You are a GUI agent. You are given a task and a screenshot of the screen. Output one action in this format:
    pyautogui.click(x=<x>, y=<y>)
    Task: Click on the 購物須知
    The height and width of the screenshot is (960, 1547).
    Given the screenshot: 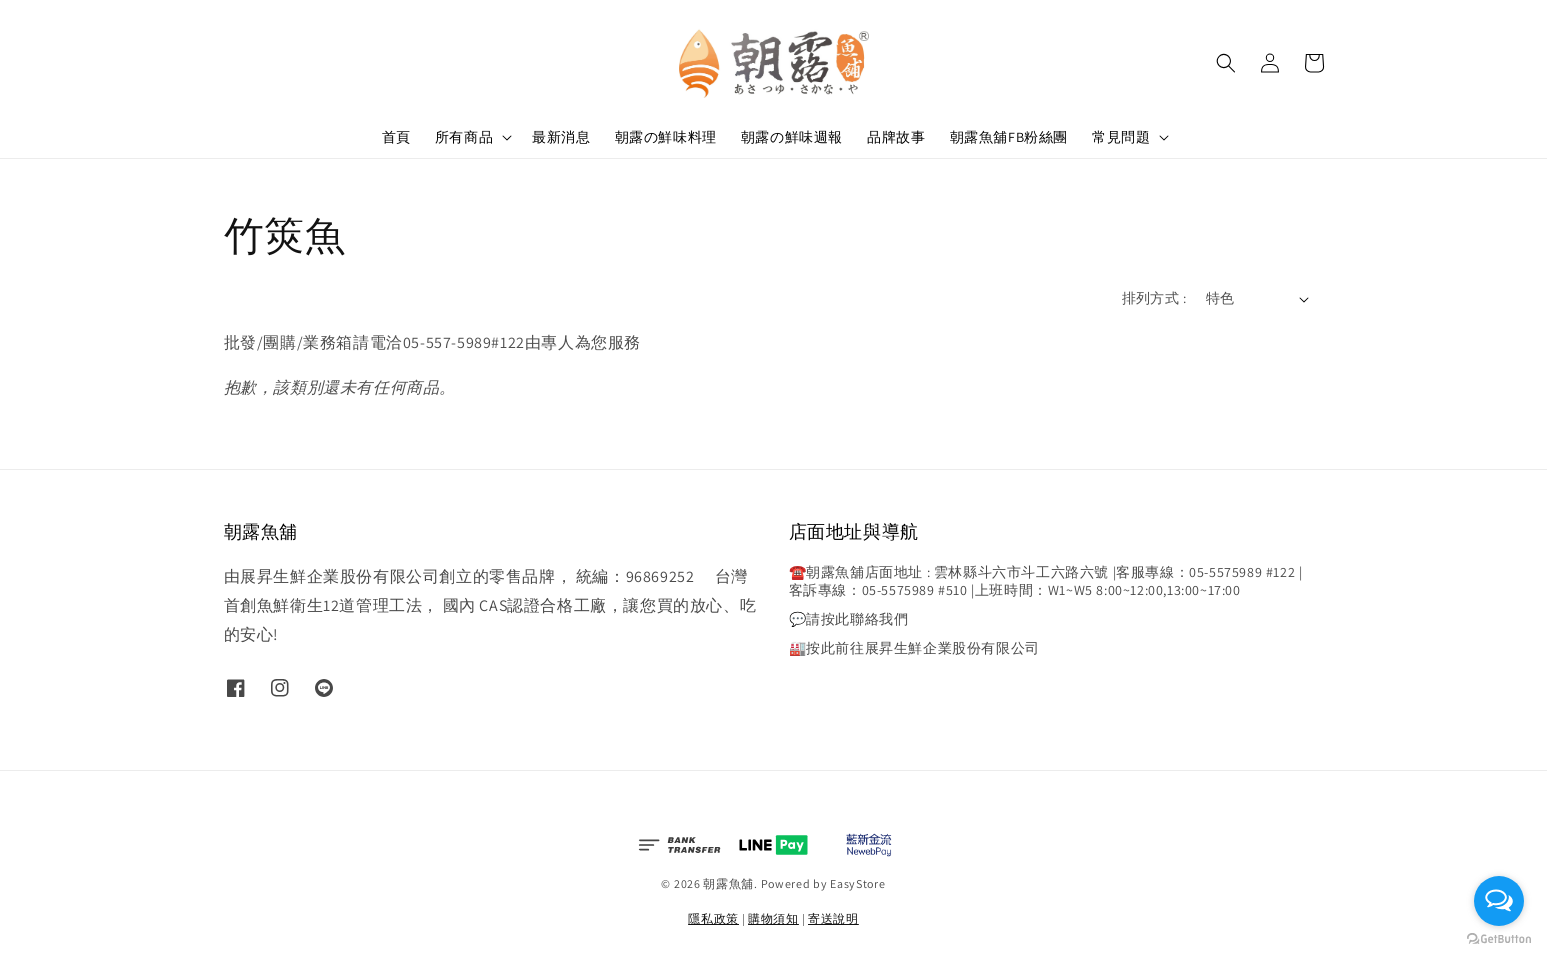 What is the action you would take?
    pyautogui.click(x=773, y=918)
    